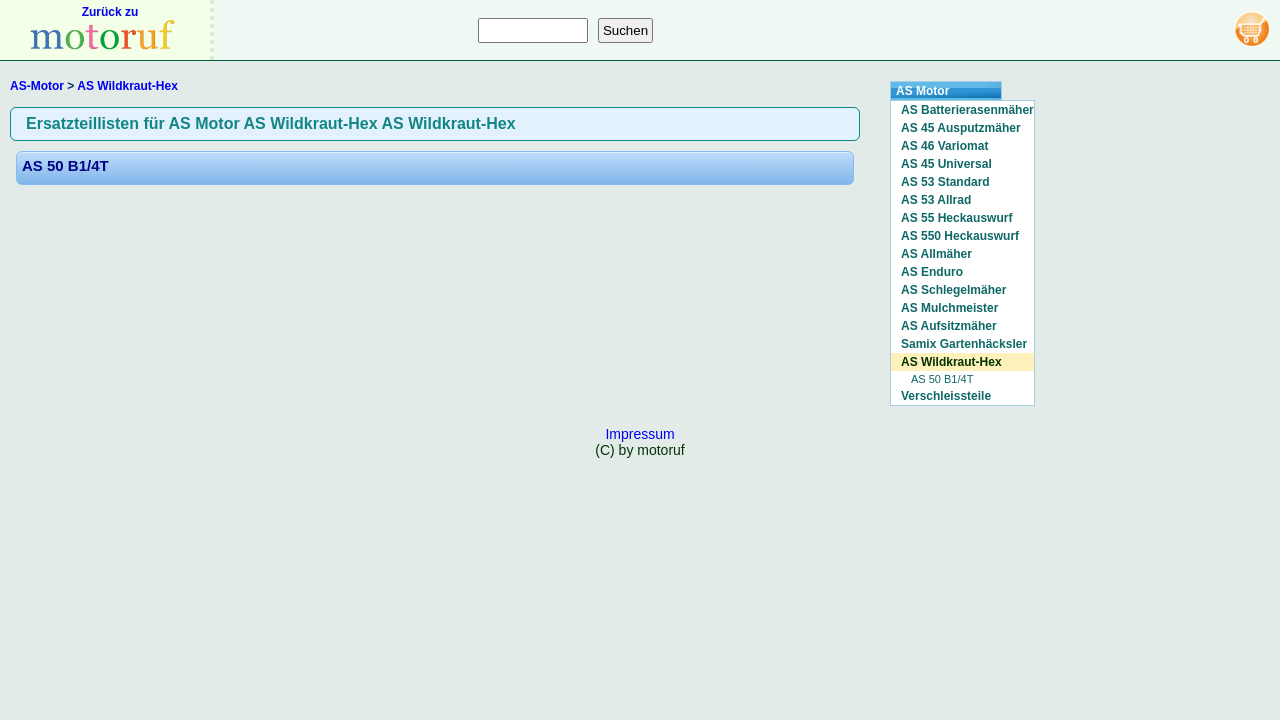 The width and height of the screenshot is (1280, 720). Describe the element at coordinates (946, 396) in the screenshot. I see `Verschleissteile` at that location.